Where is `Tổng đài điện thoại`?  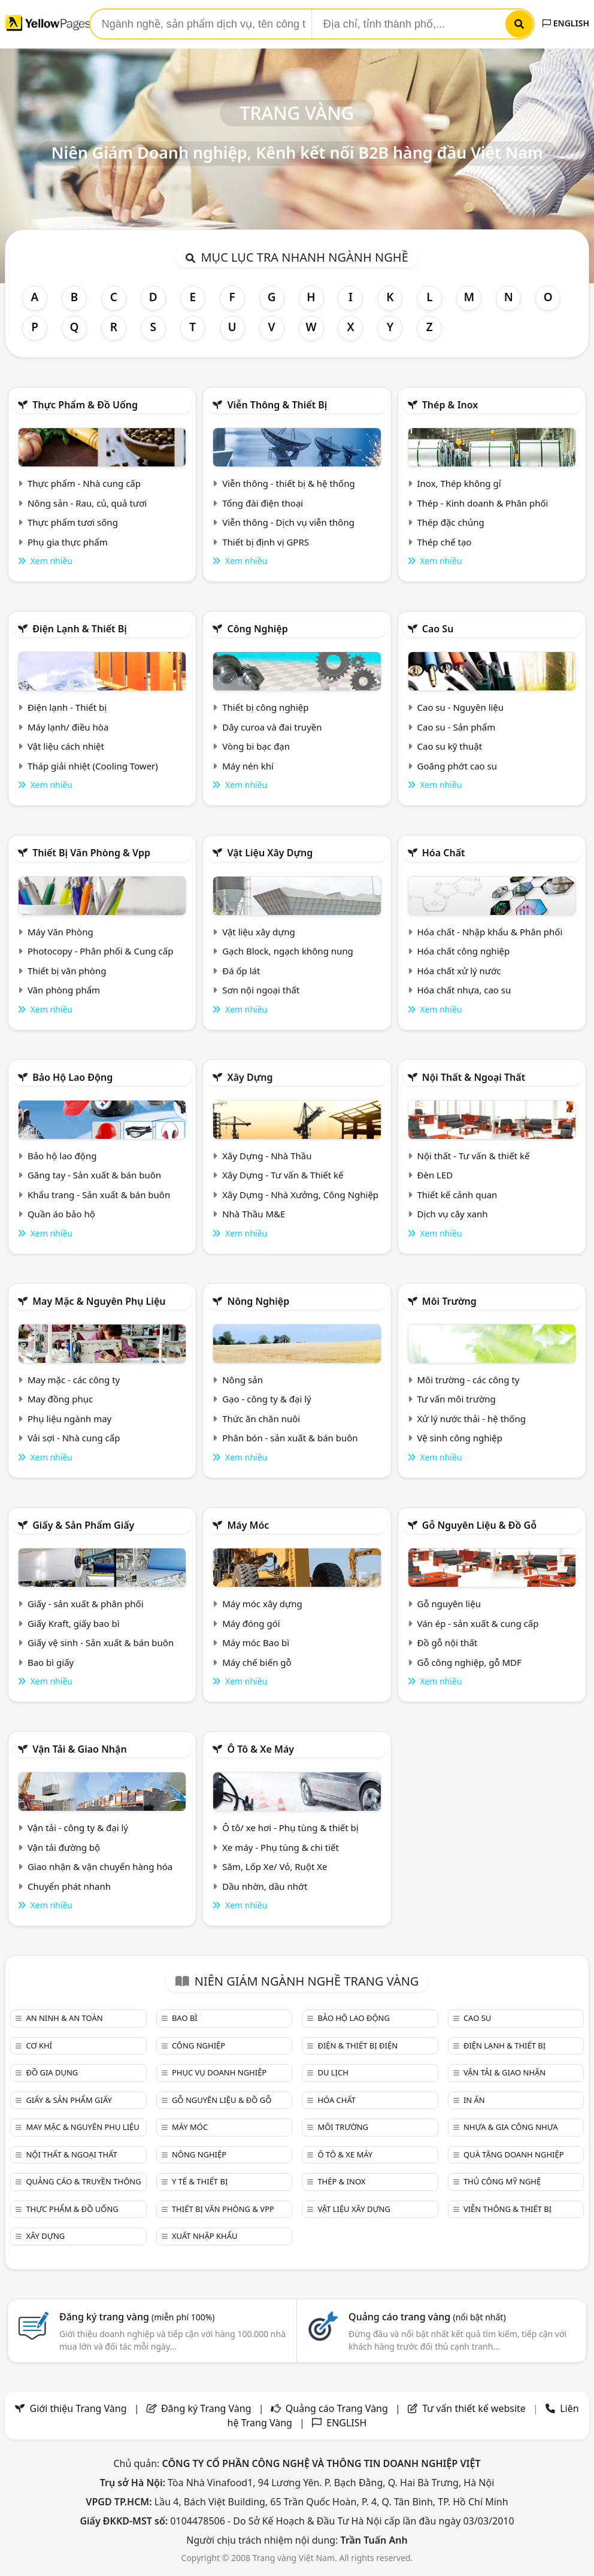 Tổng đài điện thoại is located at coordinates (262, 503).